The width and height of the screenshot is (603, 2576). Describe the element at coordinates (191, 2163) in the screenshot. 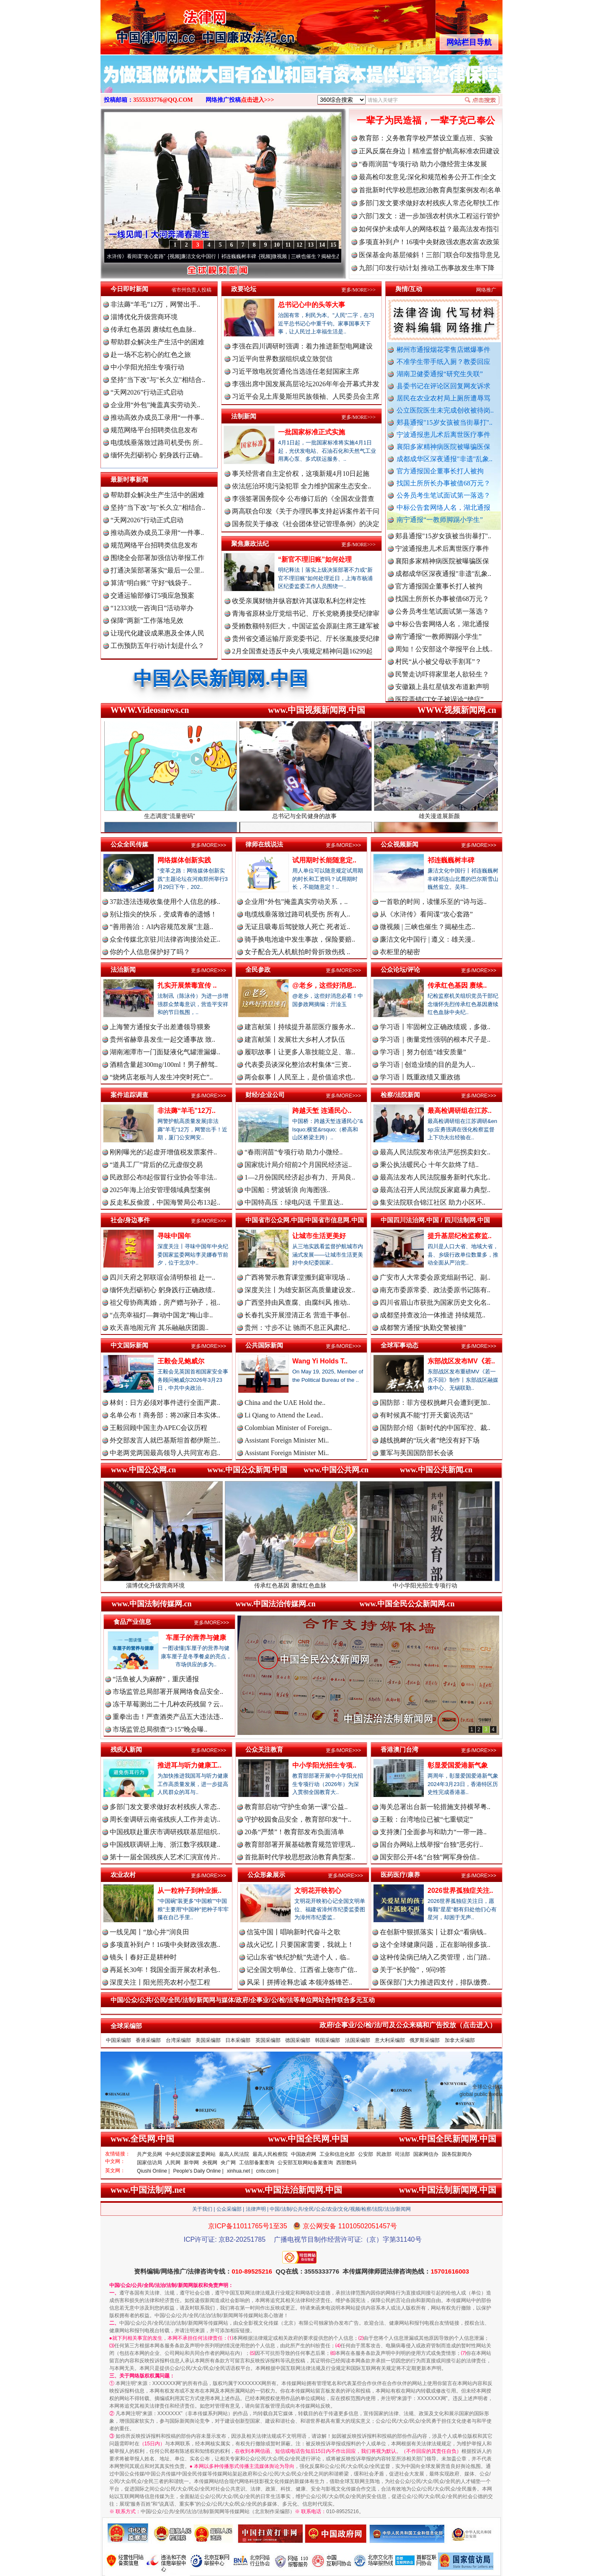

I see `新华网` at that location.